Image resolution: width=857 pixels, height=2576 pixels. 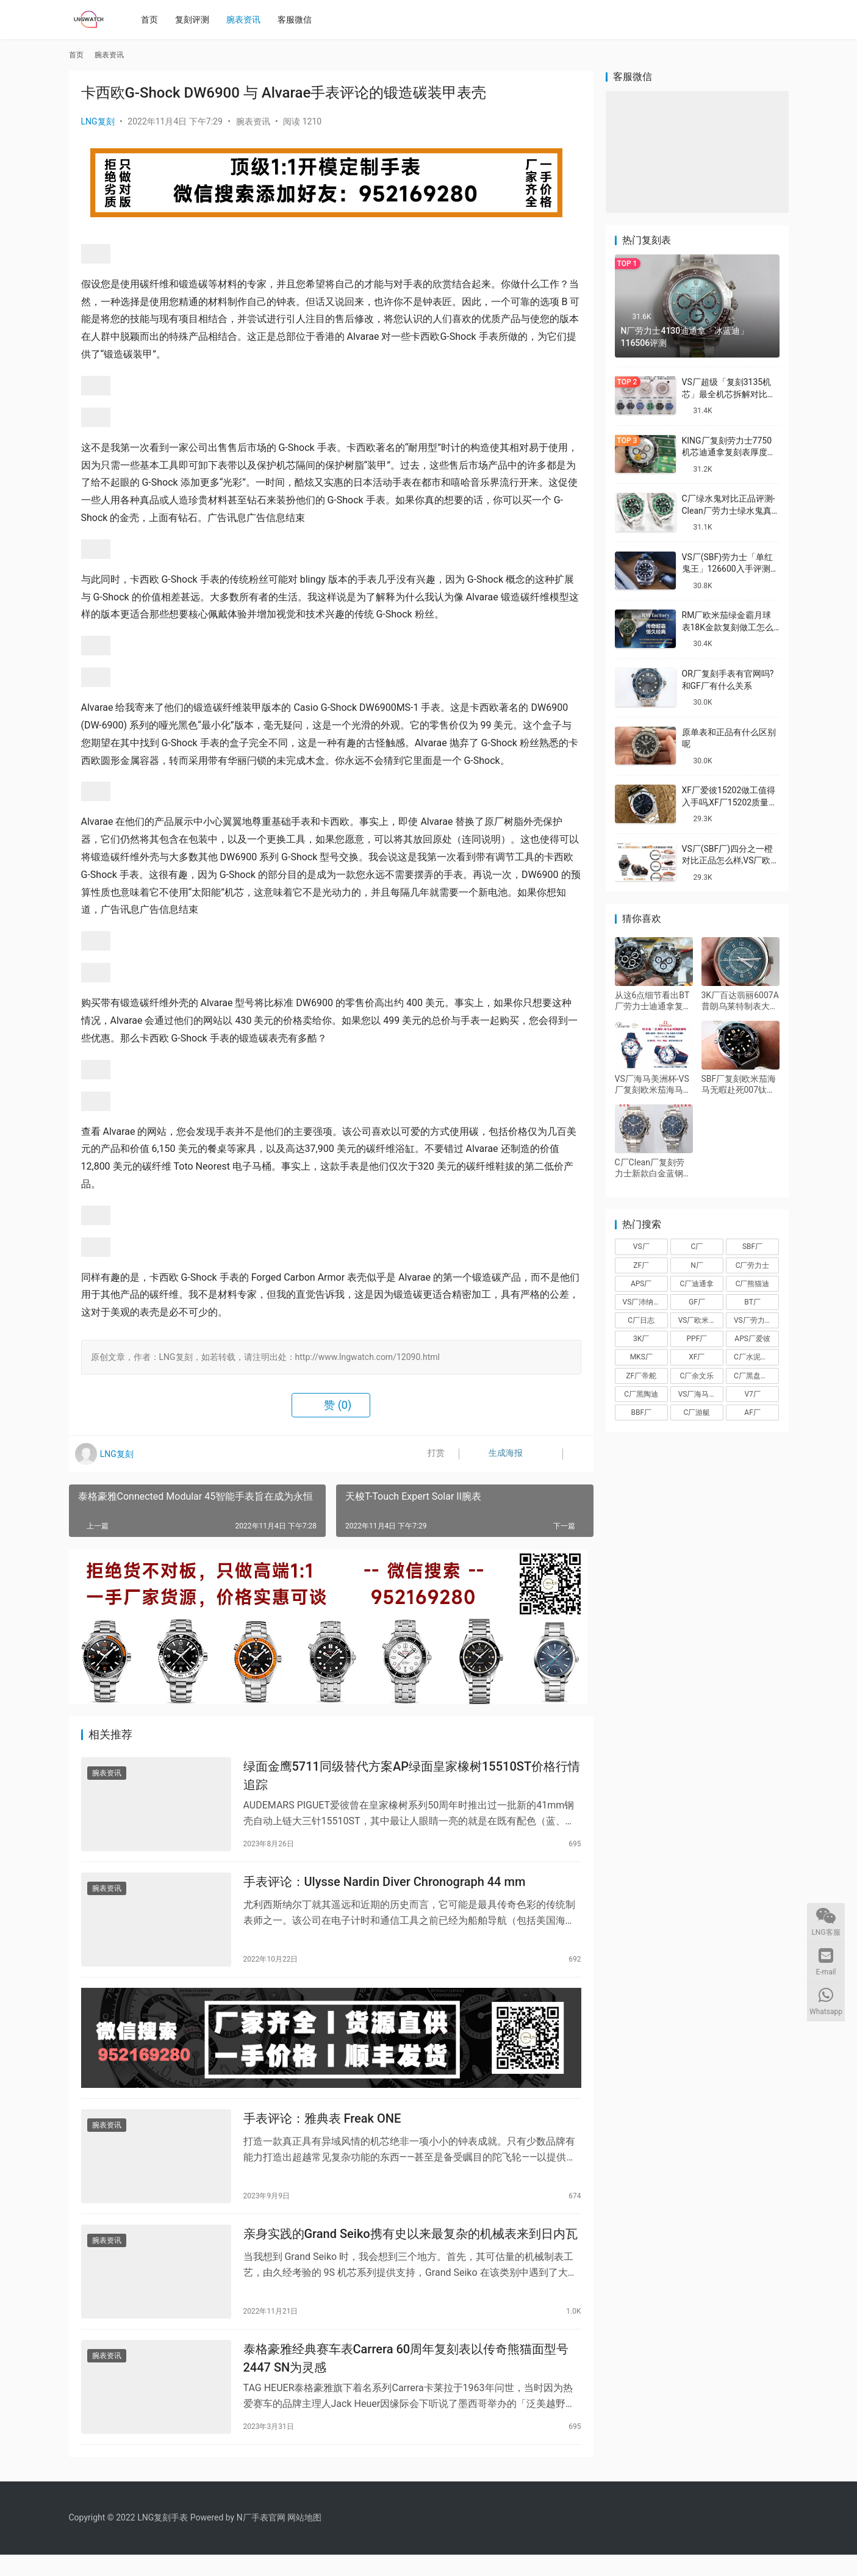 What do you see at coordinates (153, 19) in the screenshot?
I see `首页` at bounding box center [153, 19].